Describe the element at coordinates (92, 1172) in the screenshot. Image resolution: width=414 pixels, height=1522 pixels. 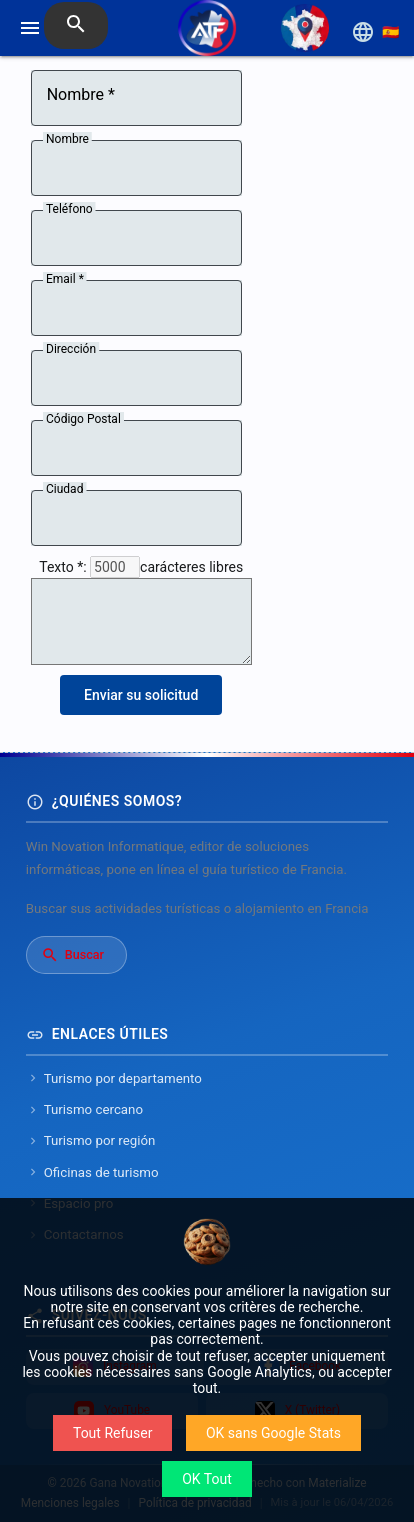
I see `Oficinas de turismo` at that location.